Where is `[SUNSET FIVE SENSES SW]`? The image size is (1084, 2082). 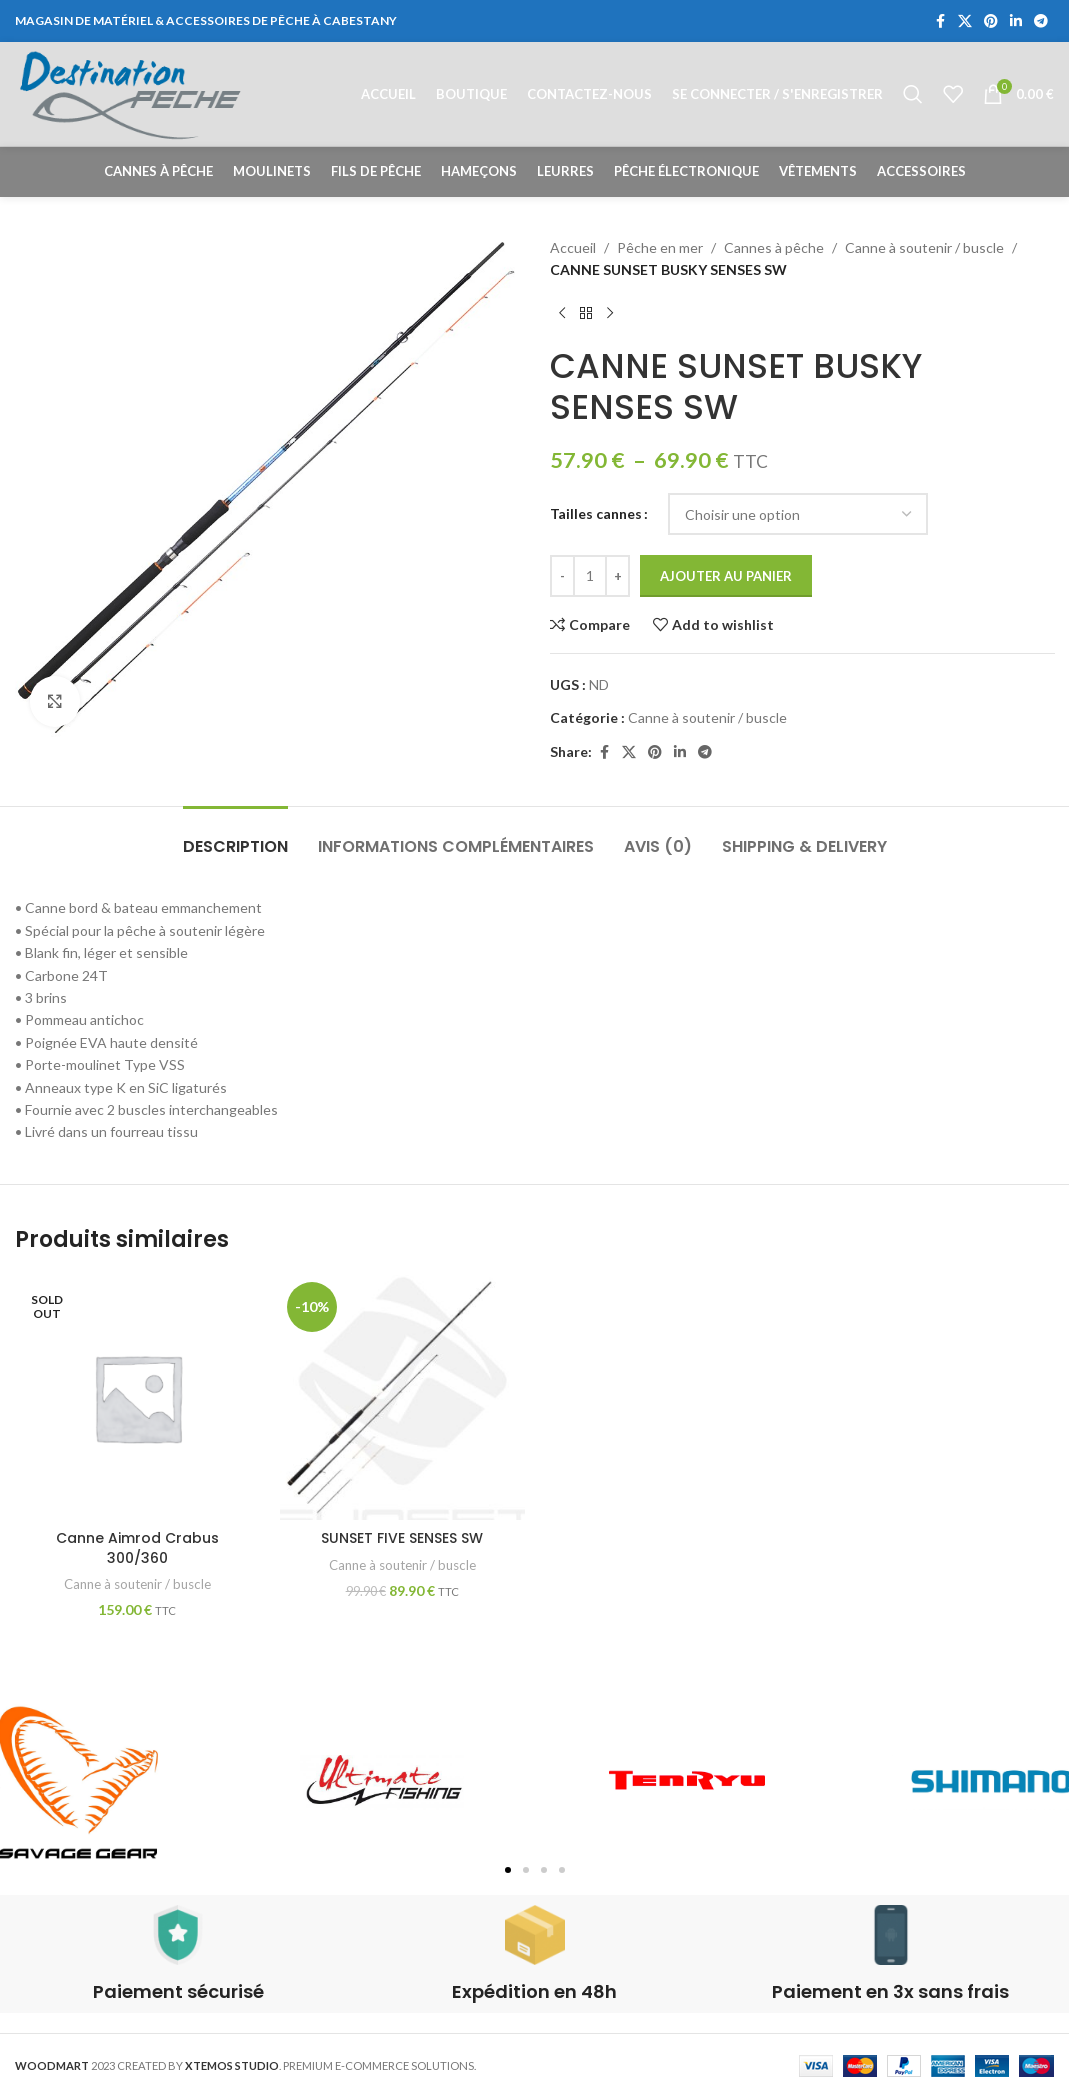
[SUNSET FIVE SENSES SW] is located at coordinates (402, 1397).